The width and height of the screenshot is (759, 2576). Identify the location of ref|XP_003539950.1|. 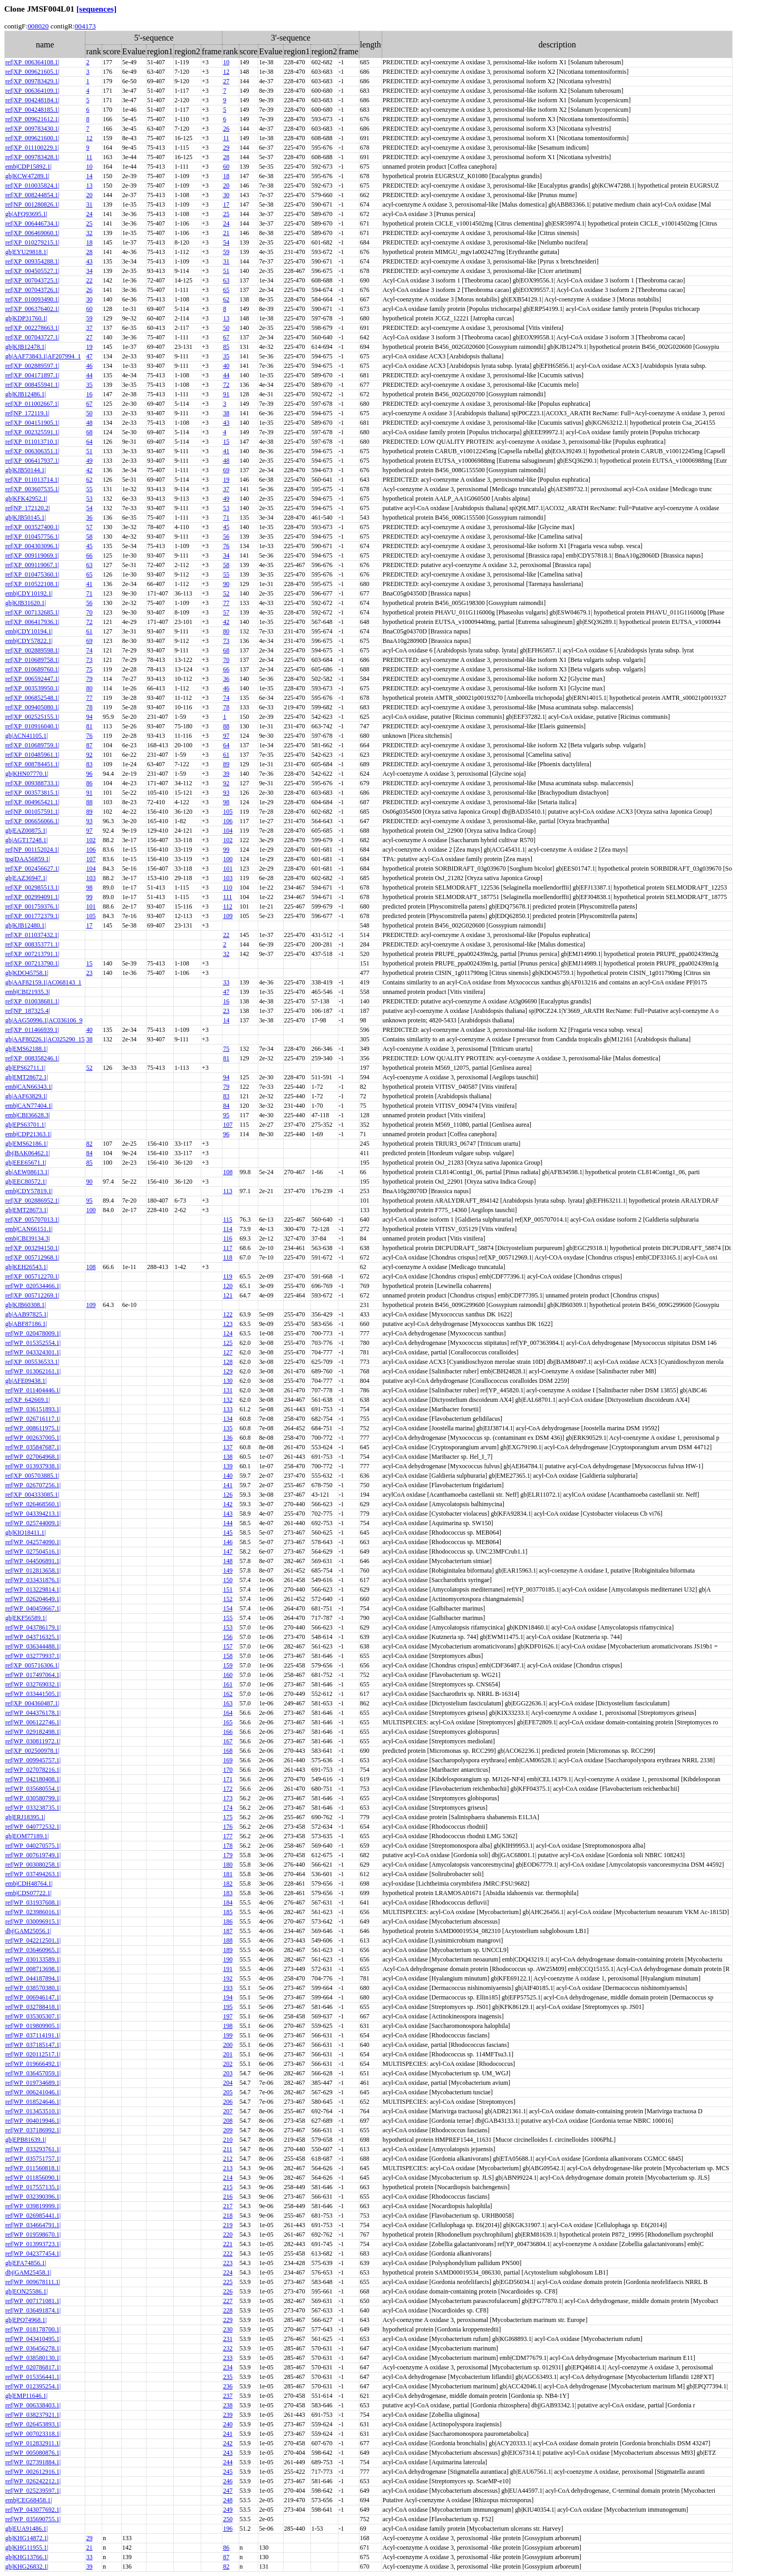
(32, 688).